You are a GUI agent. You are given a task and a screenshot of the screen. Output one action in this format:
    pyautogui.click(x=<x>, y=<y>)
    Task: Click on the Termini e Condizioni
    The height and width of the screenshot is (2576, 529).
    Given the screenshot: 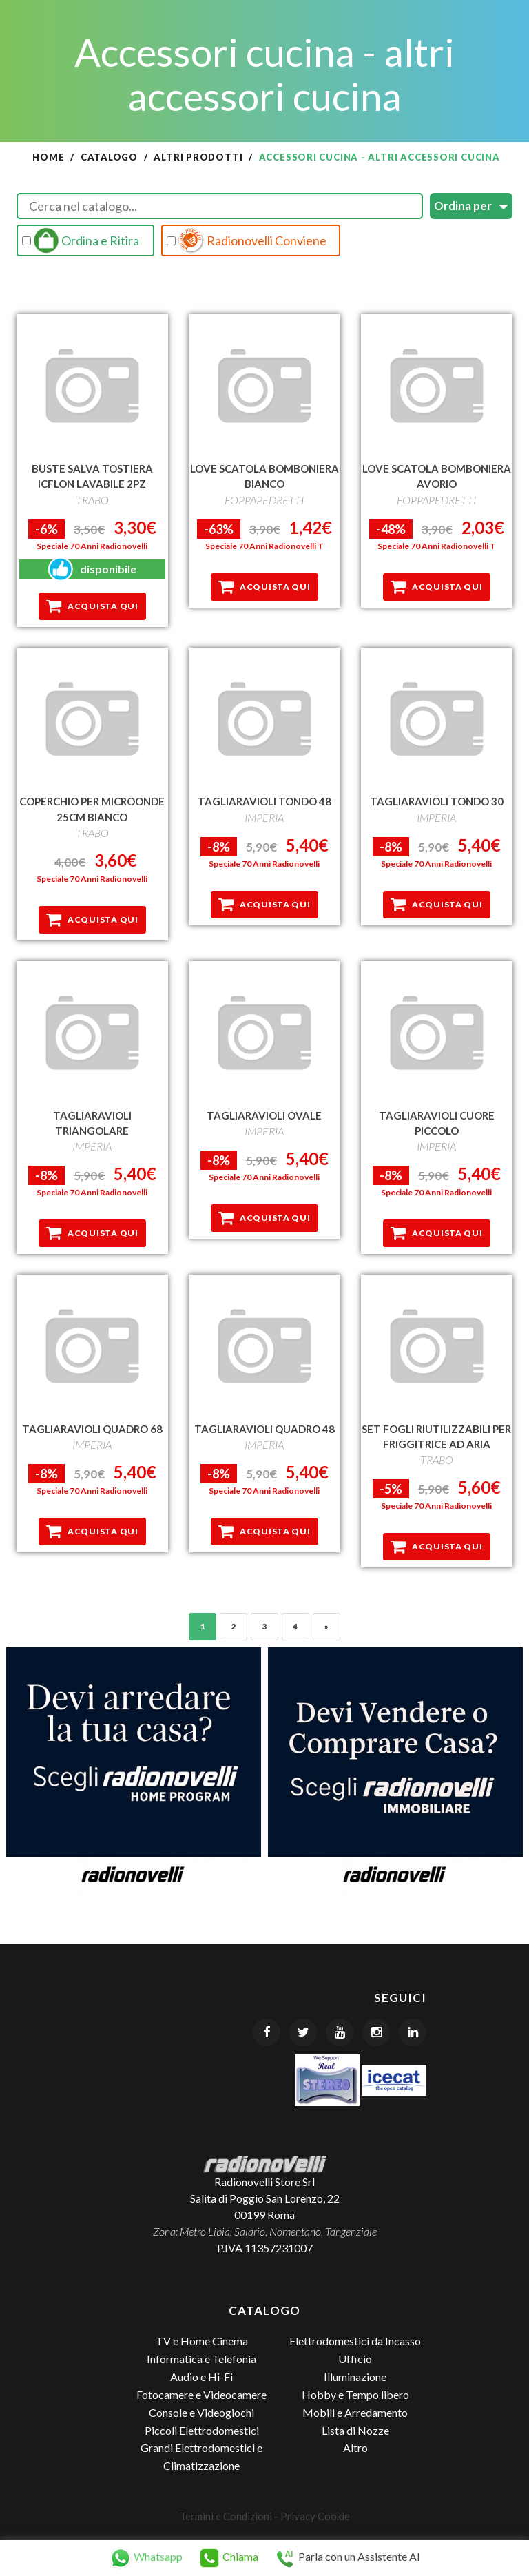 What is the action you would take?
    pyautogui.click(x=226, y=2515)
    